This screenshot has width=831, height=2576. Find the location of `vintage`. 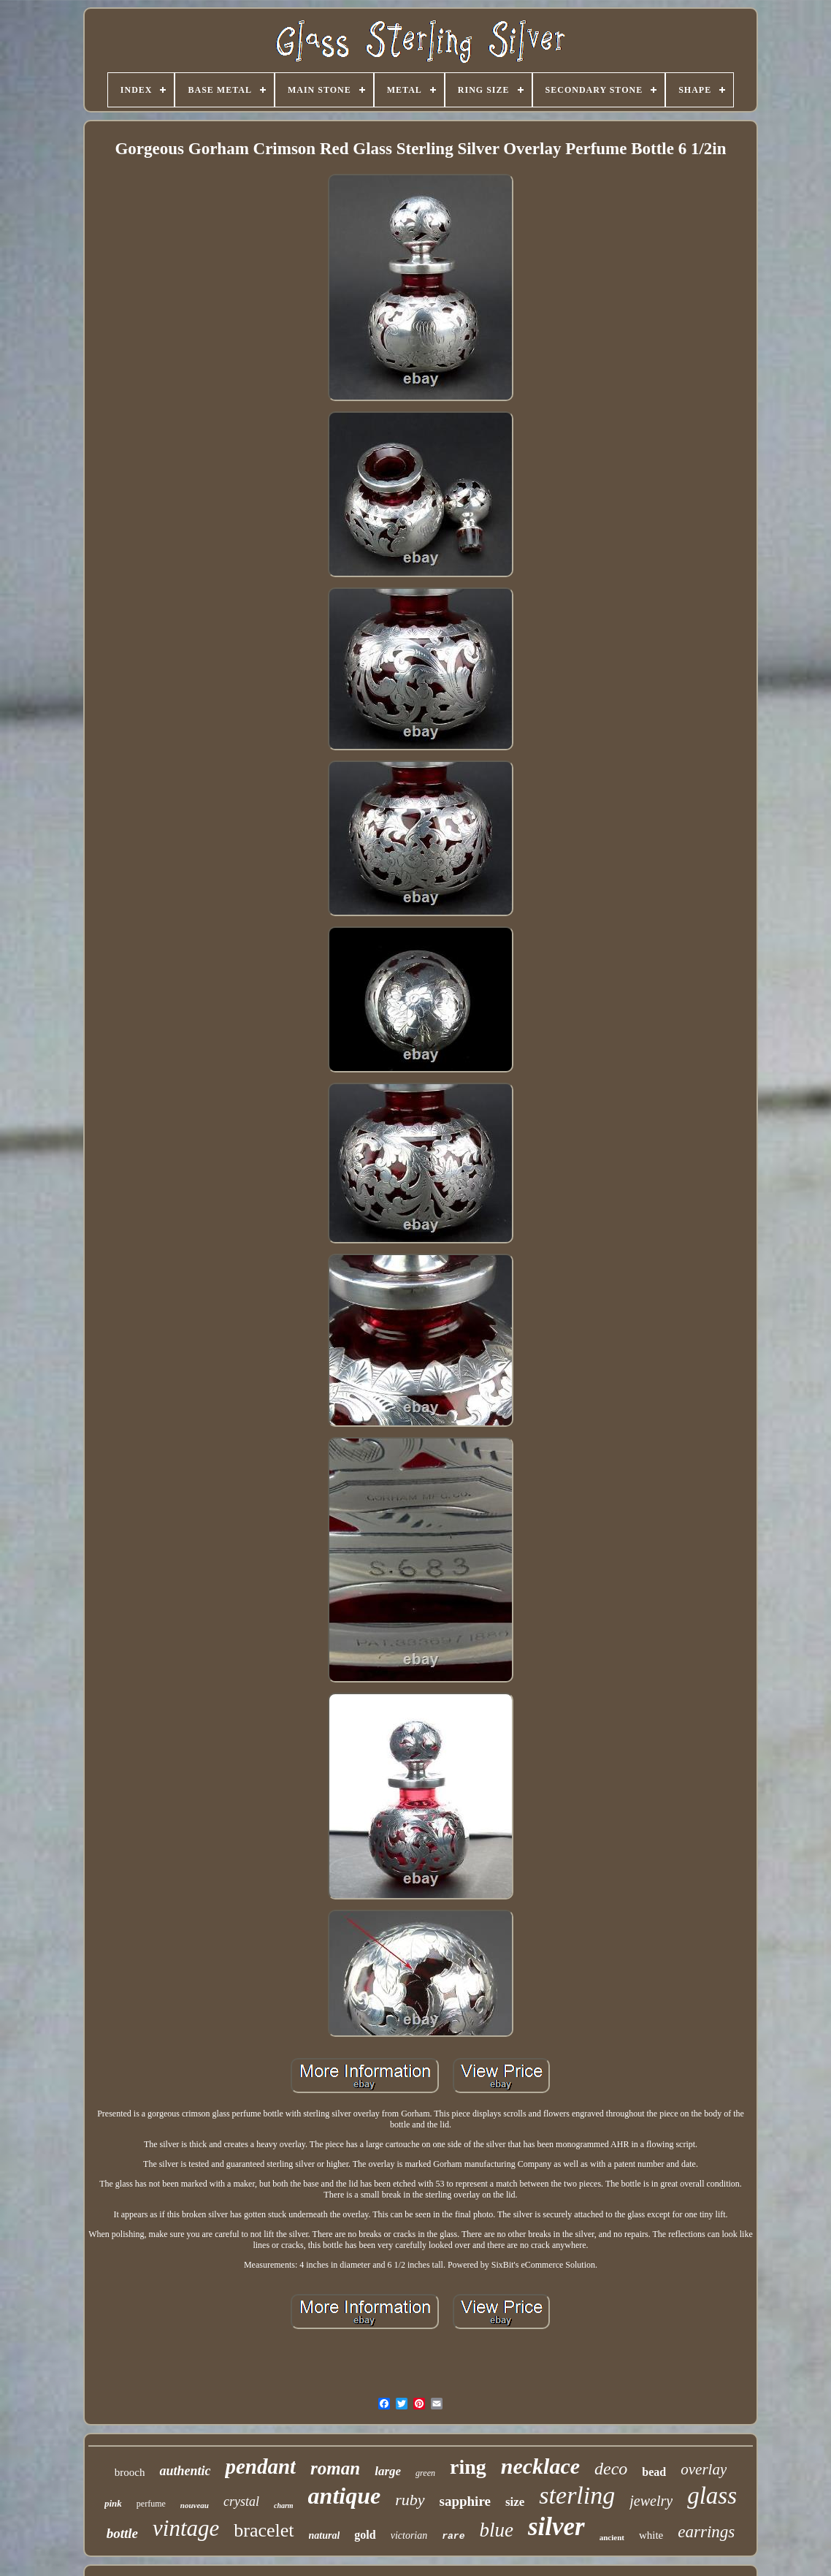

vintage is located at coordinates (186, 2528).